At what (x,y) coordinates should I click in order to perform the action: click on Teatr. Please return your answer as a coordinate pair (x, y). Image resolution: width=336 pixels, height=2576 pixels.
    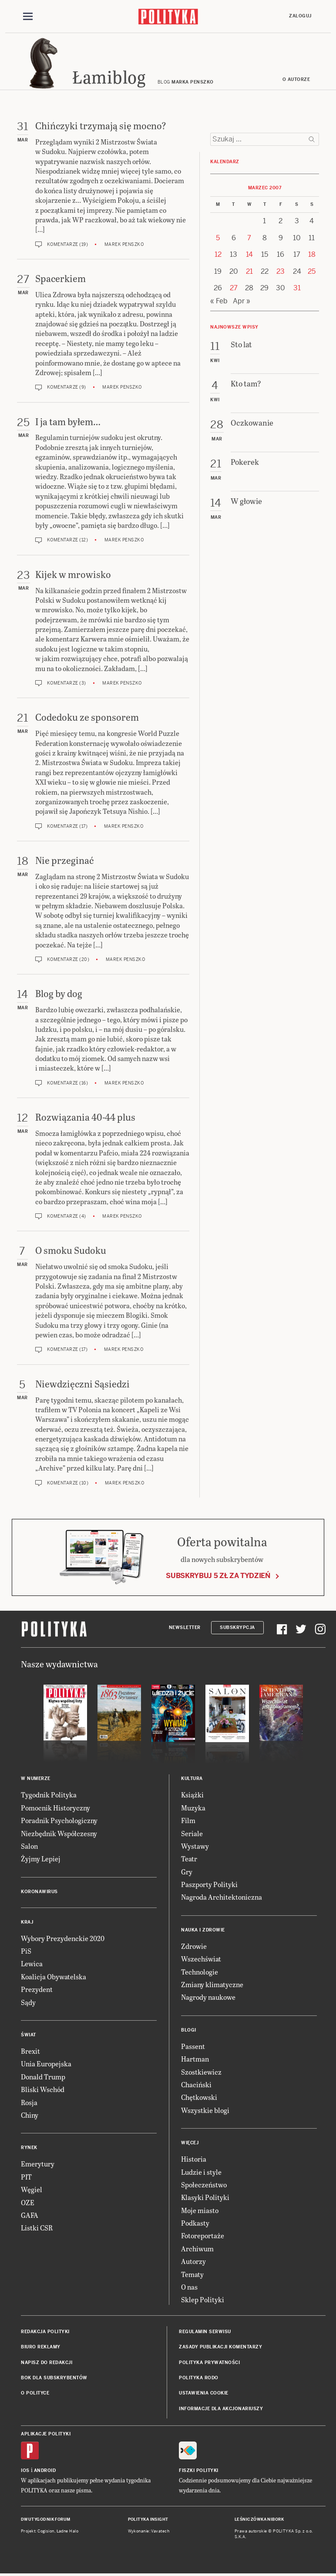
    Looking at the image, I should click on (189, 1859).